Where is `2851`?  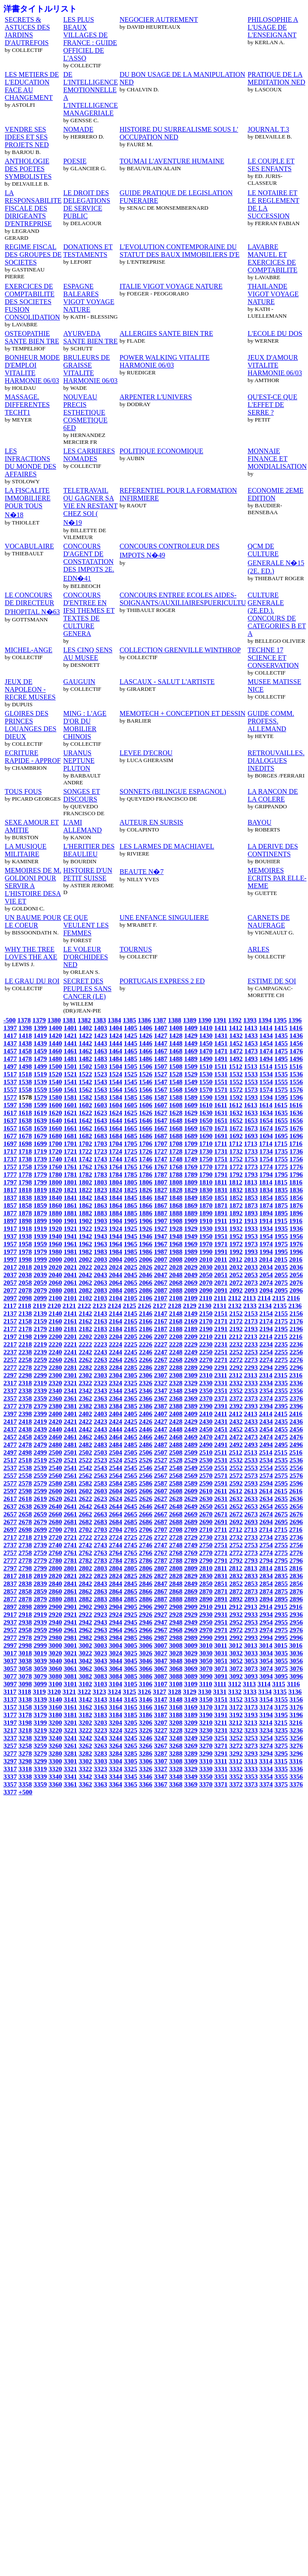 2851 is located at coordinates (220, 1583).